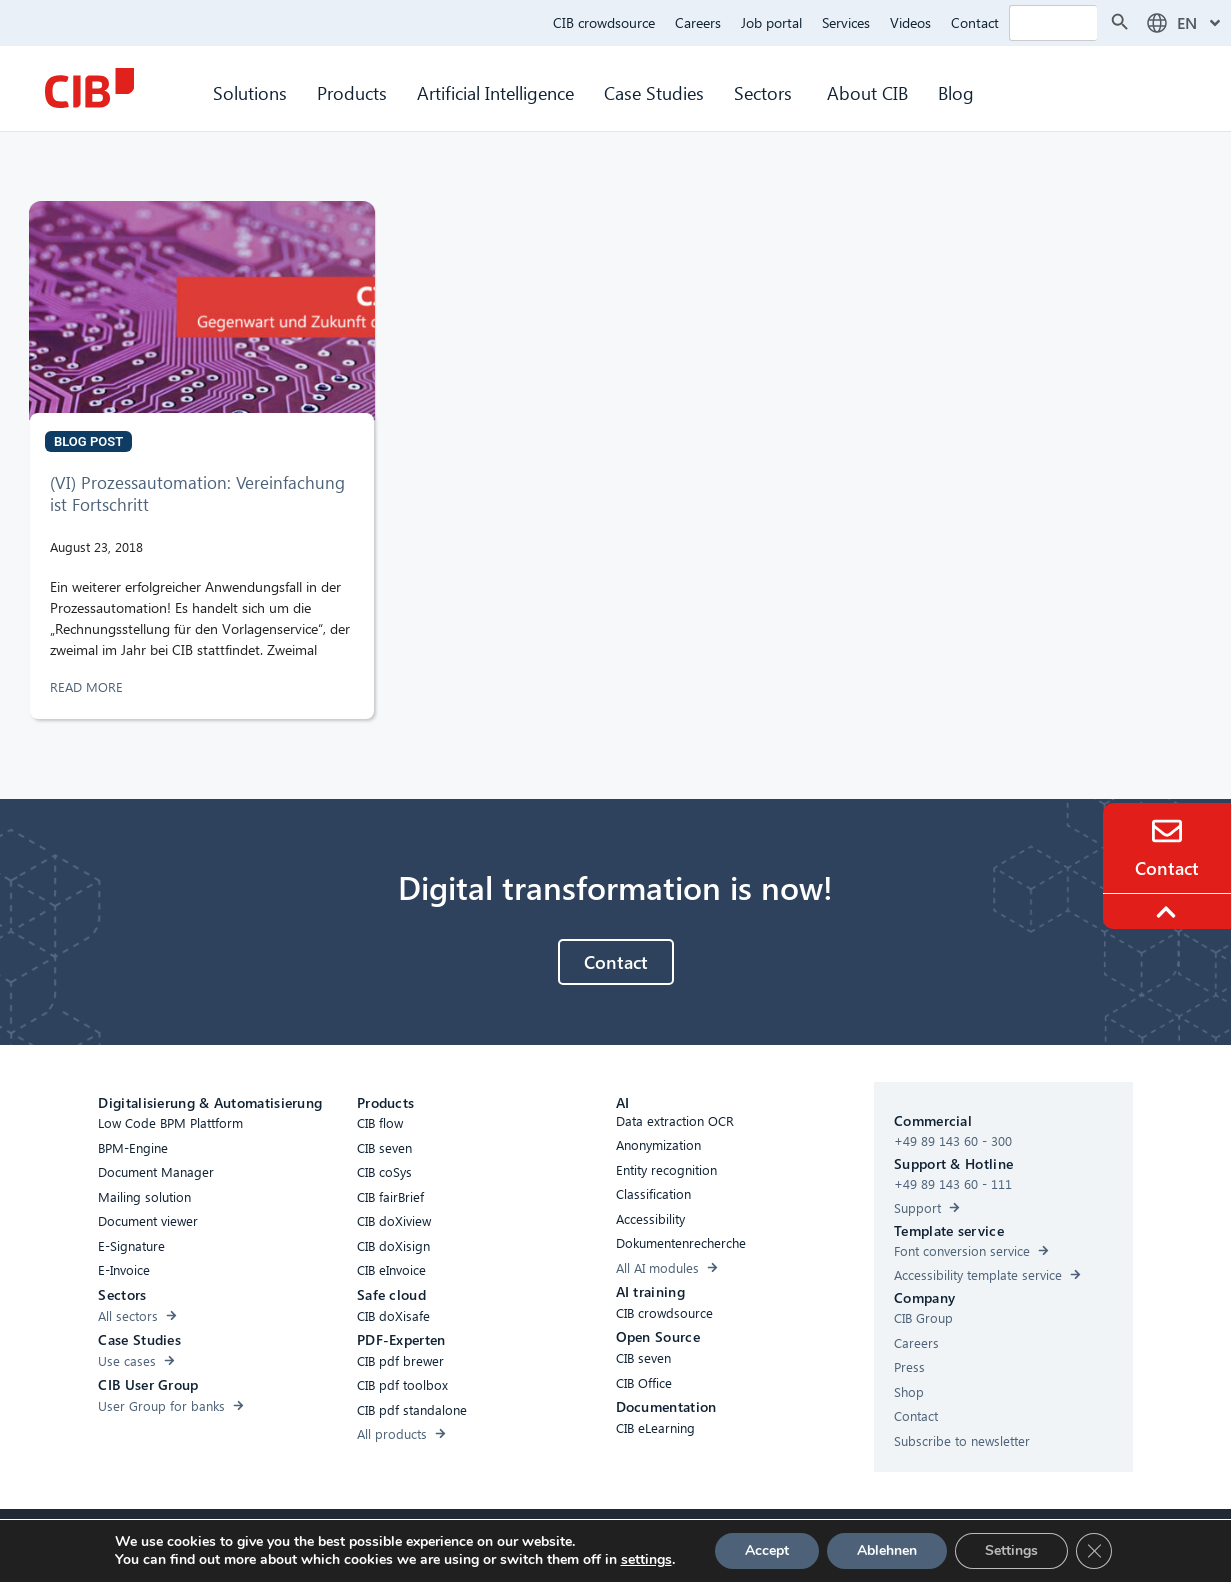 This screenshot has height=1582, width=1231. Describe the element at coordinates (654, 92) in the screenshot. I see `Case Studies` at that location.